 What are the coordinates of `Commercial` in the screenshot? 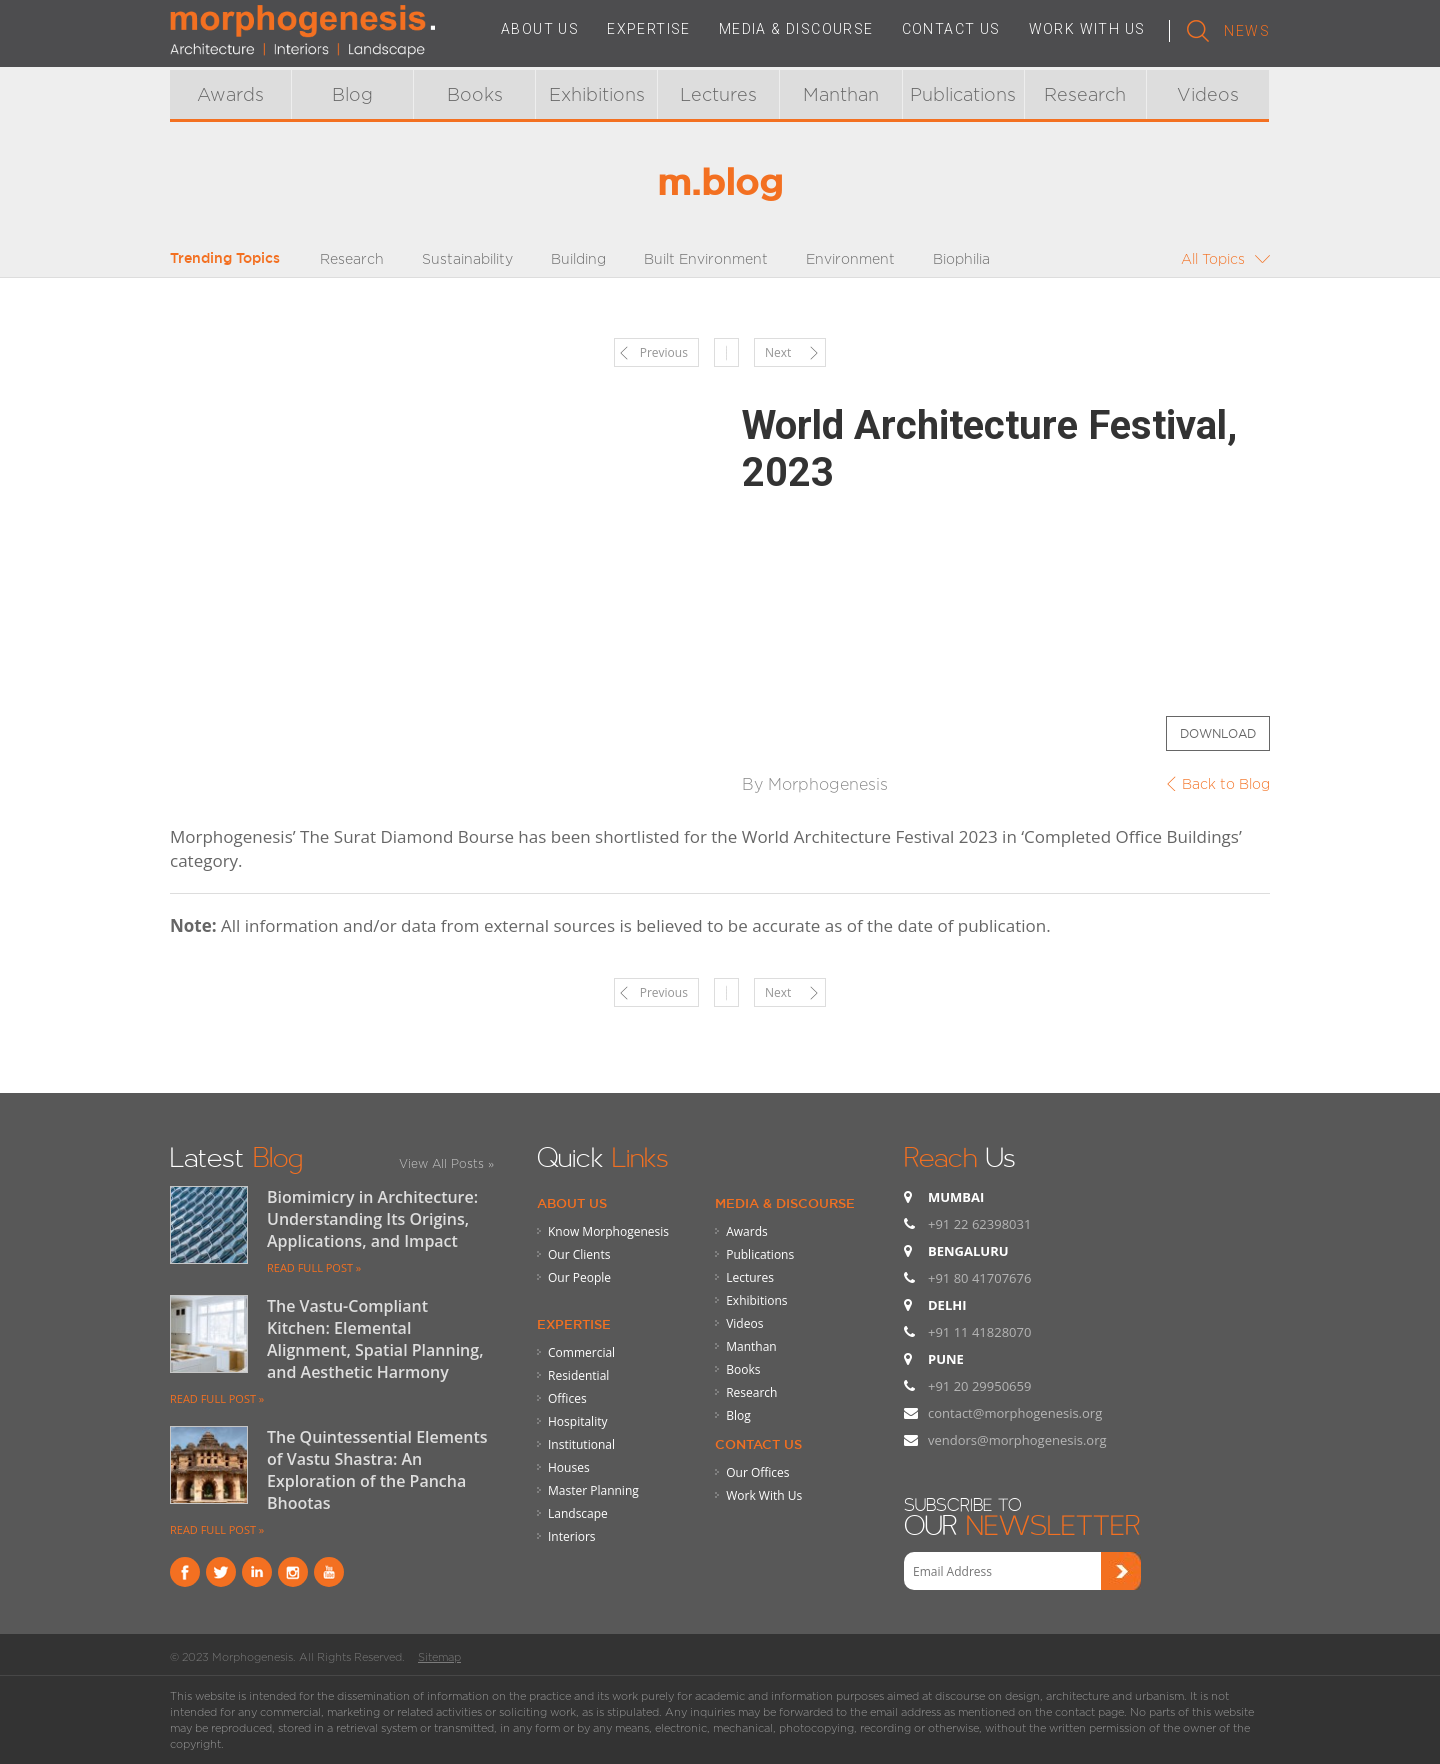 It's located at (581, 1352).